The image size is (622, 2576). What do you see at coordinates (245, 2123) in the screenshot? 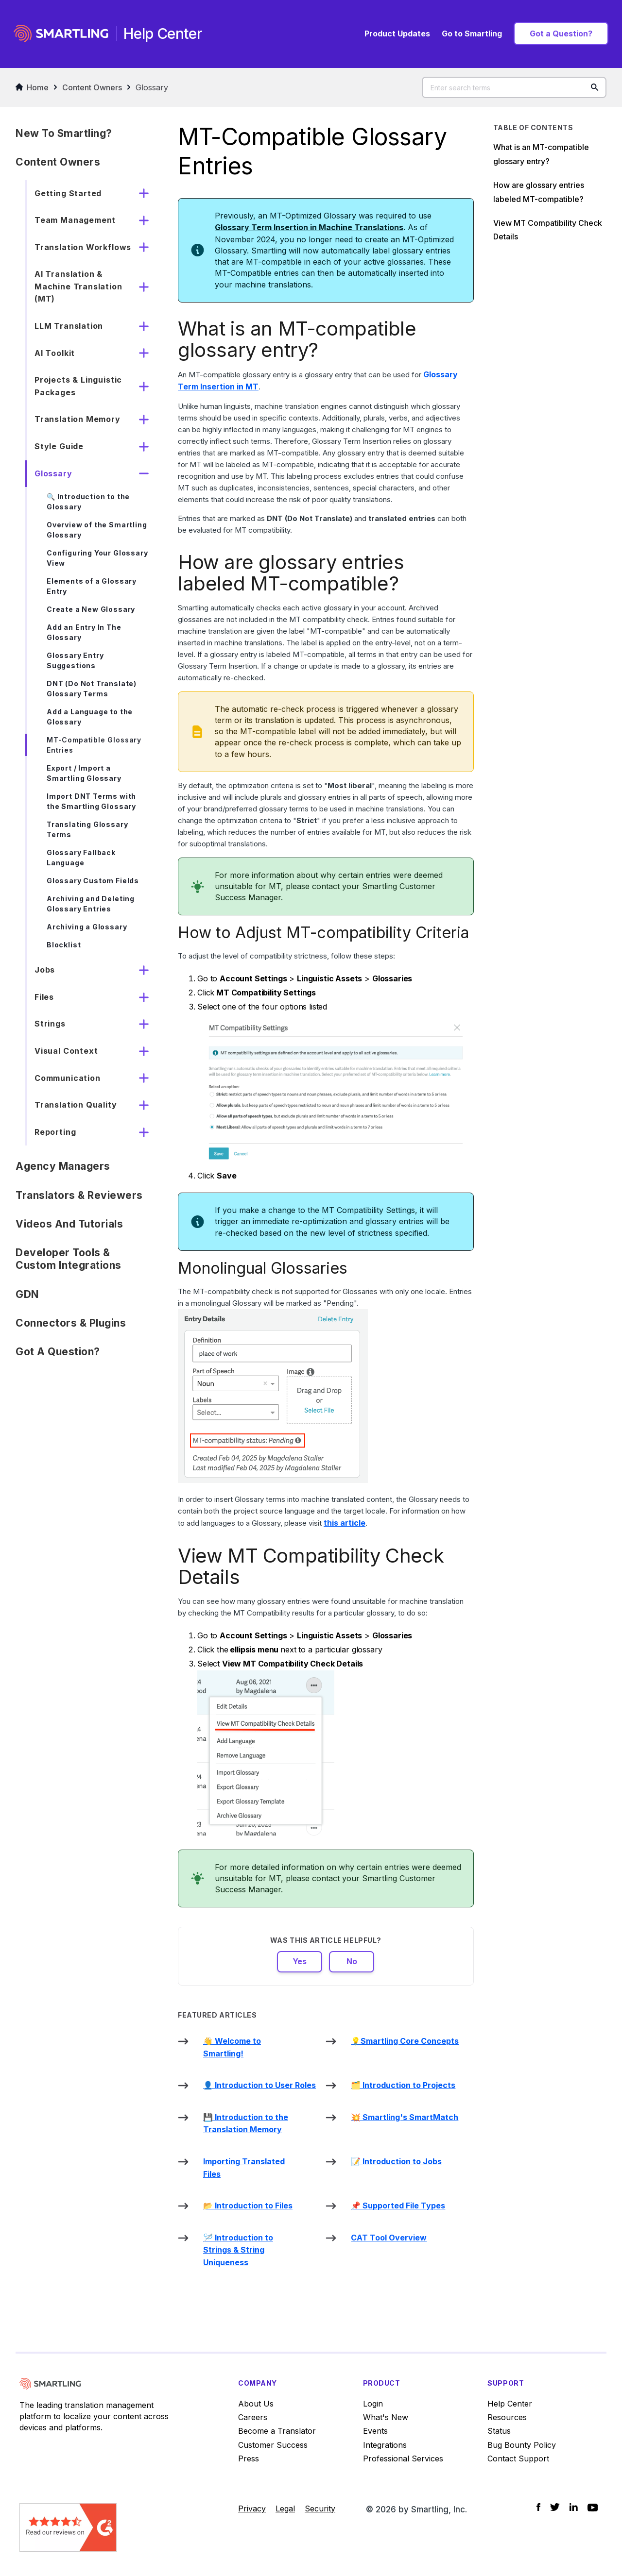
I see `💾 Introduction to the Translation Memory` at bounding box center [245, 2123].